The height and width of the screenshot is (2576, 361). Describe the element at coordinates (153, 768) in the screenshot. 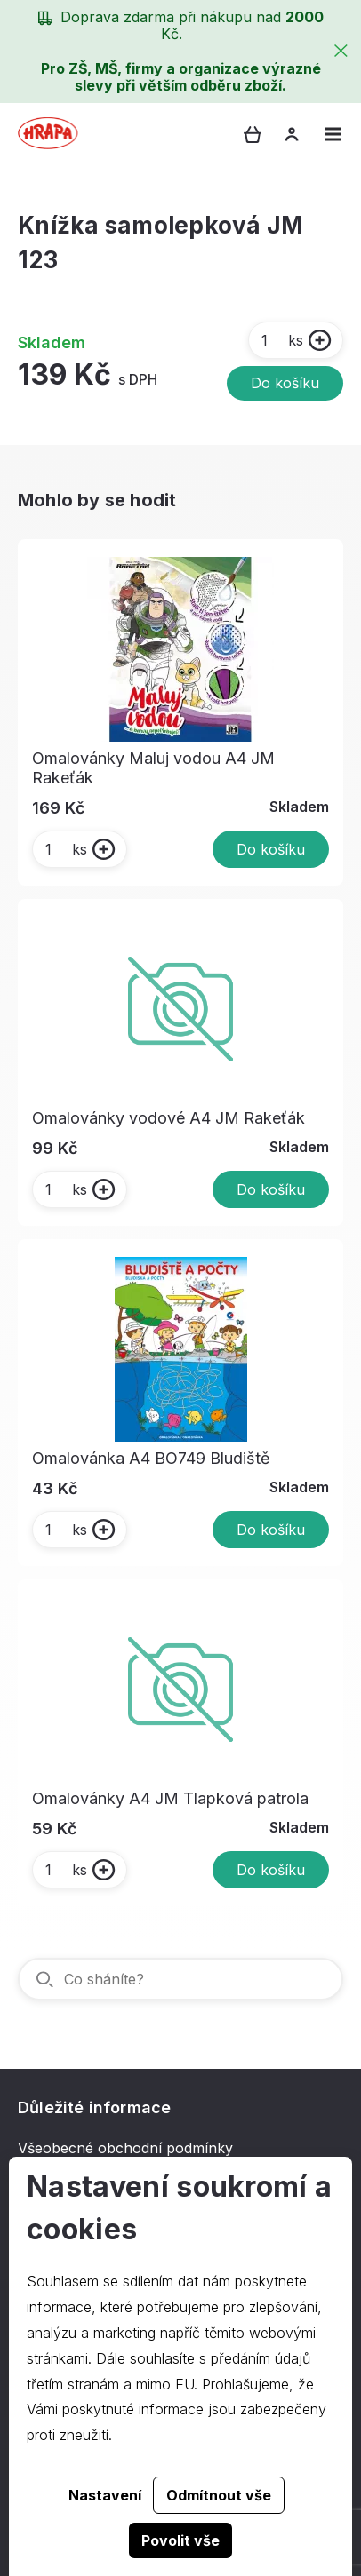

I see `Omalovánky Maluj vodou A4 JM Rakeťák` at that location.